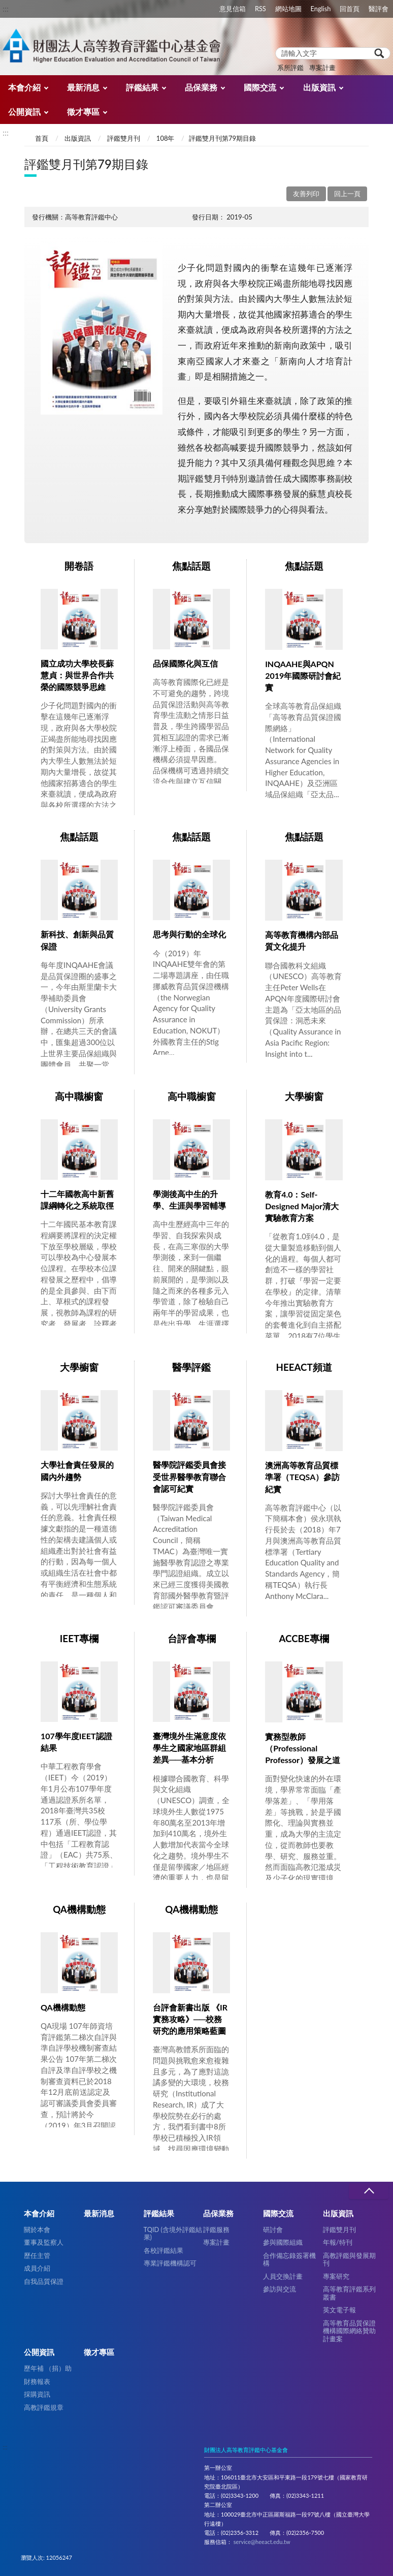 The width and height of the screenshot is (393, 2576). I want to click on 回上一頁, so click(347, 194).